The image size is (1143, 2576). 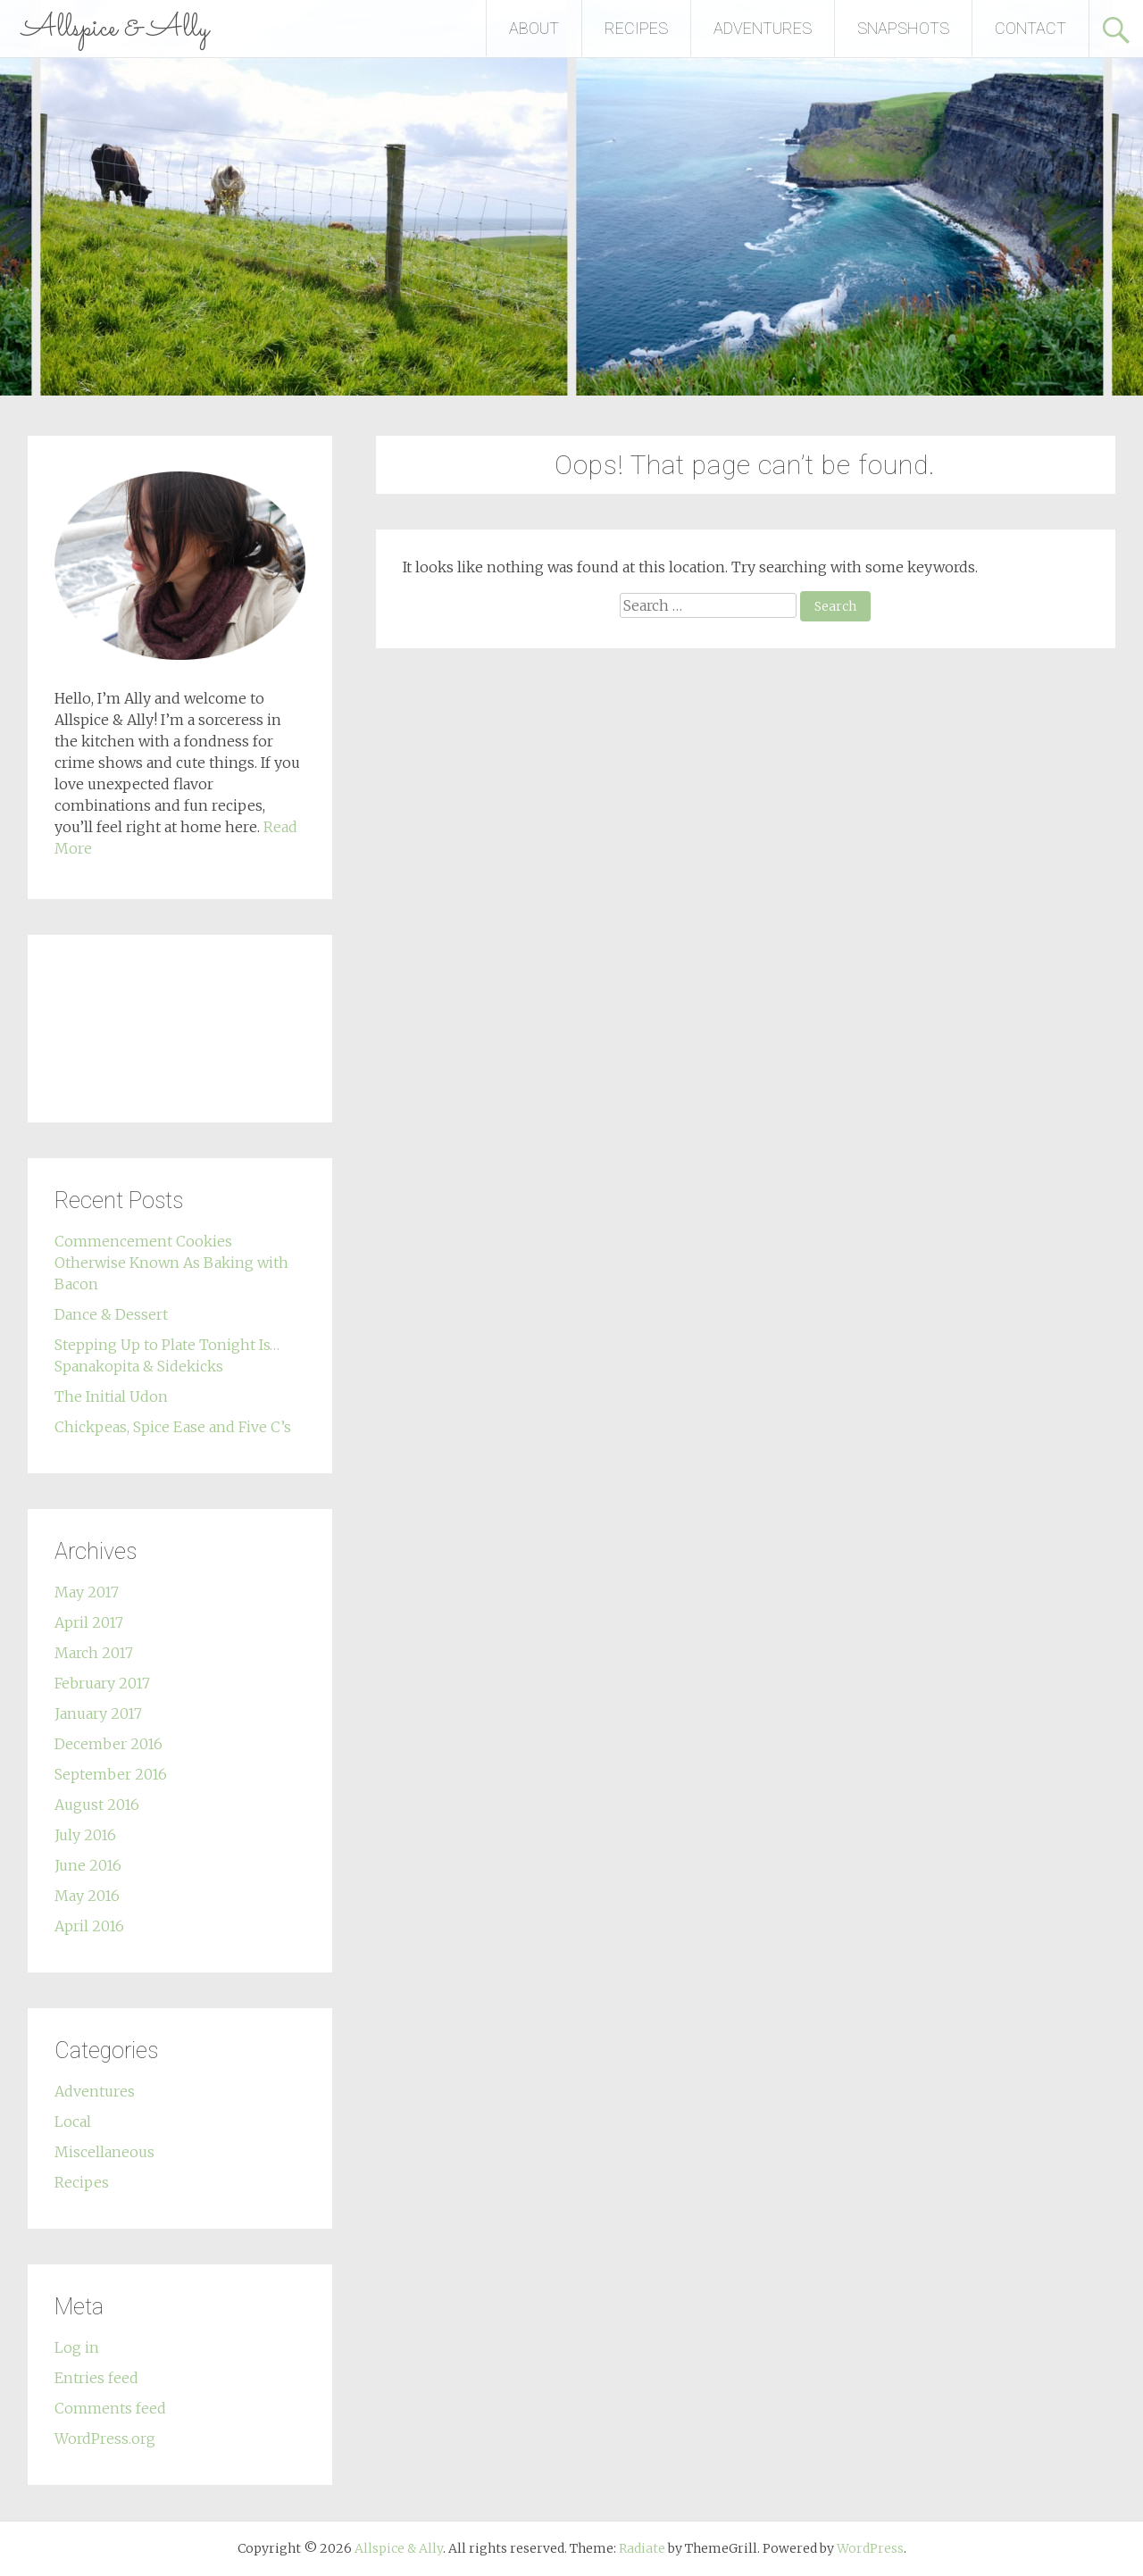 I want to click on January 2017, so click(x=98, y=1713).